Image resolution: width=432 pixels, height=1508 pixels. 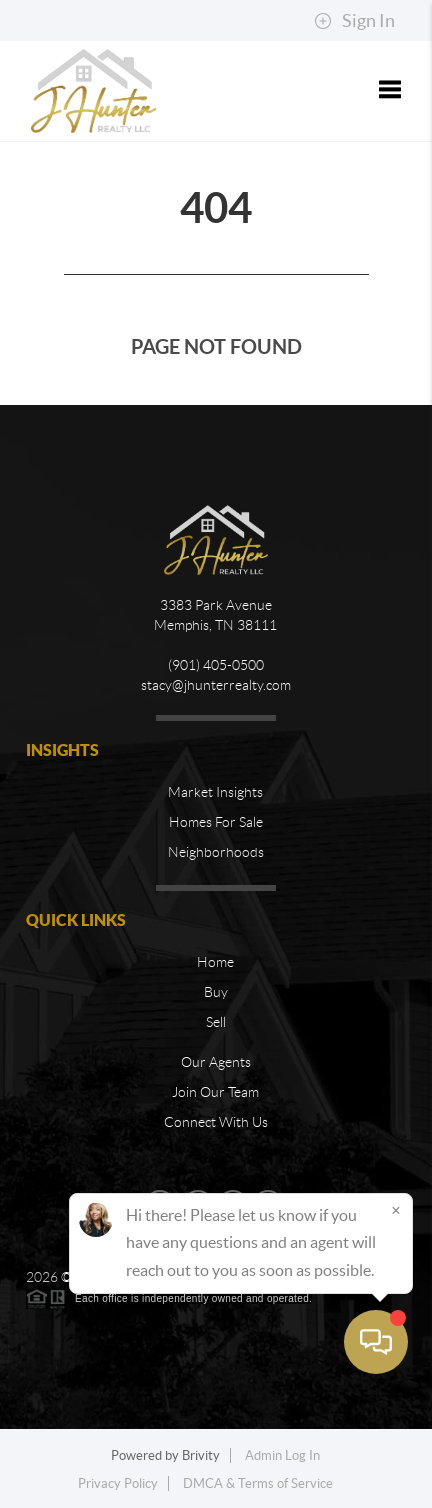 I want to click on Connect With Us, so click(x=216, y=1122).